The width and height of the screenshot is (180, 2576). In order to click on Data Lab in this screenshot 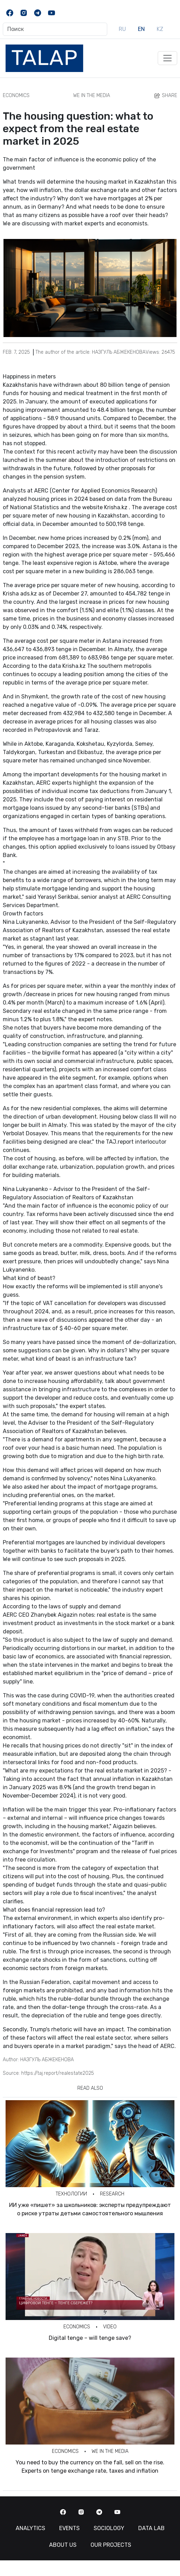, I will do `click(151, 2528)`.